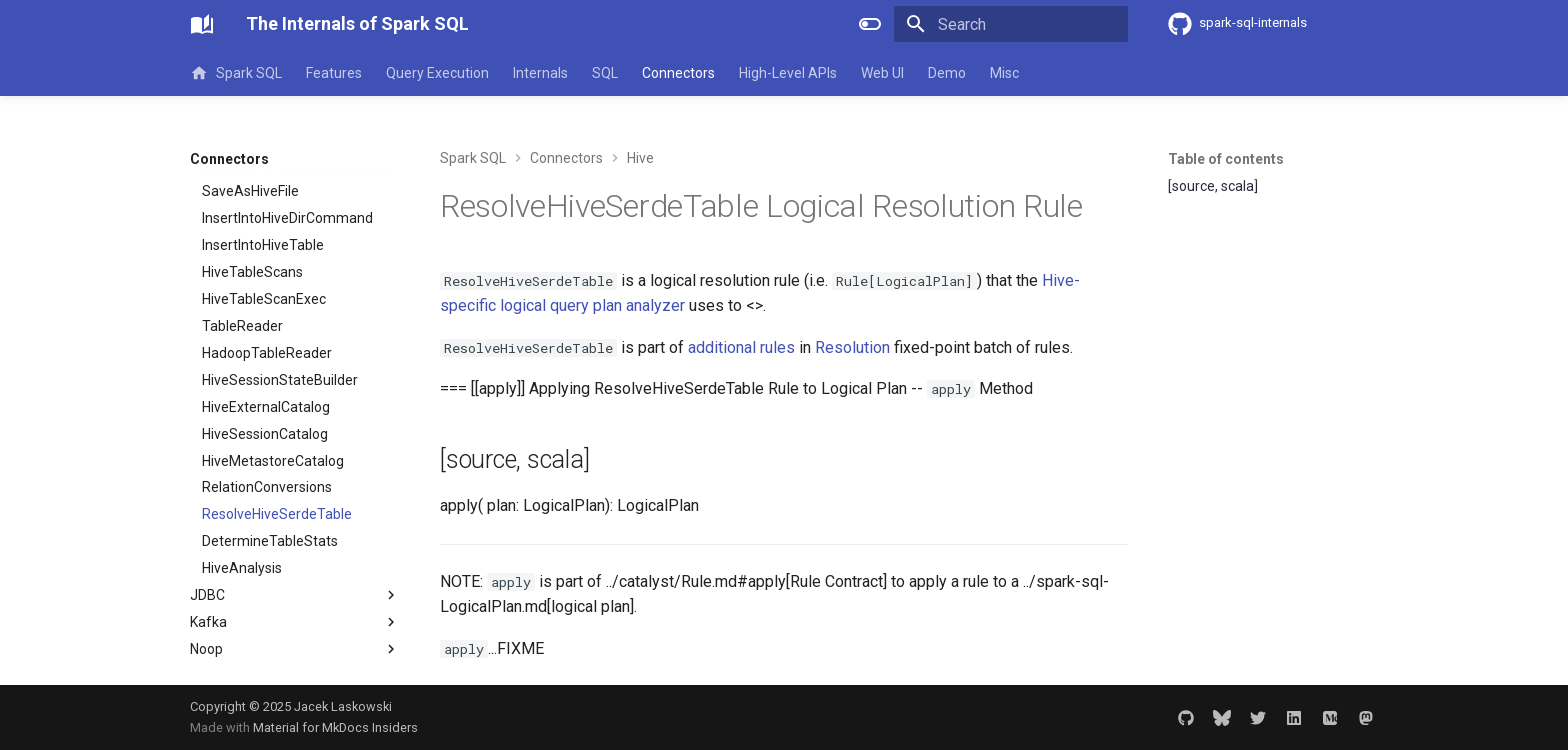  What do you see at coordinates (882, 73) in the screenshot?
I see `Web UI` at bounding box center [882, 73].